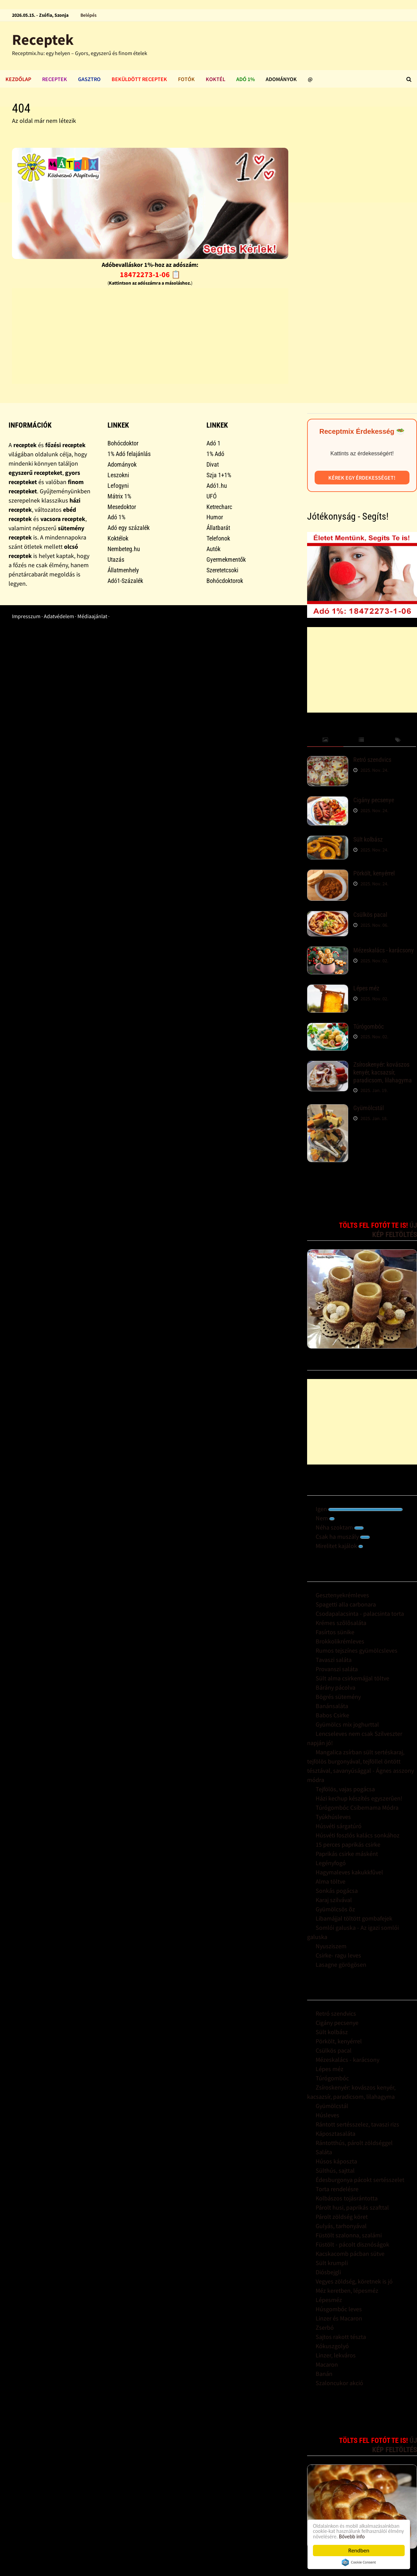 The width and height of the screenshot is (417, 2576). I want to click on Telefonok, so click(218, 538).